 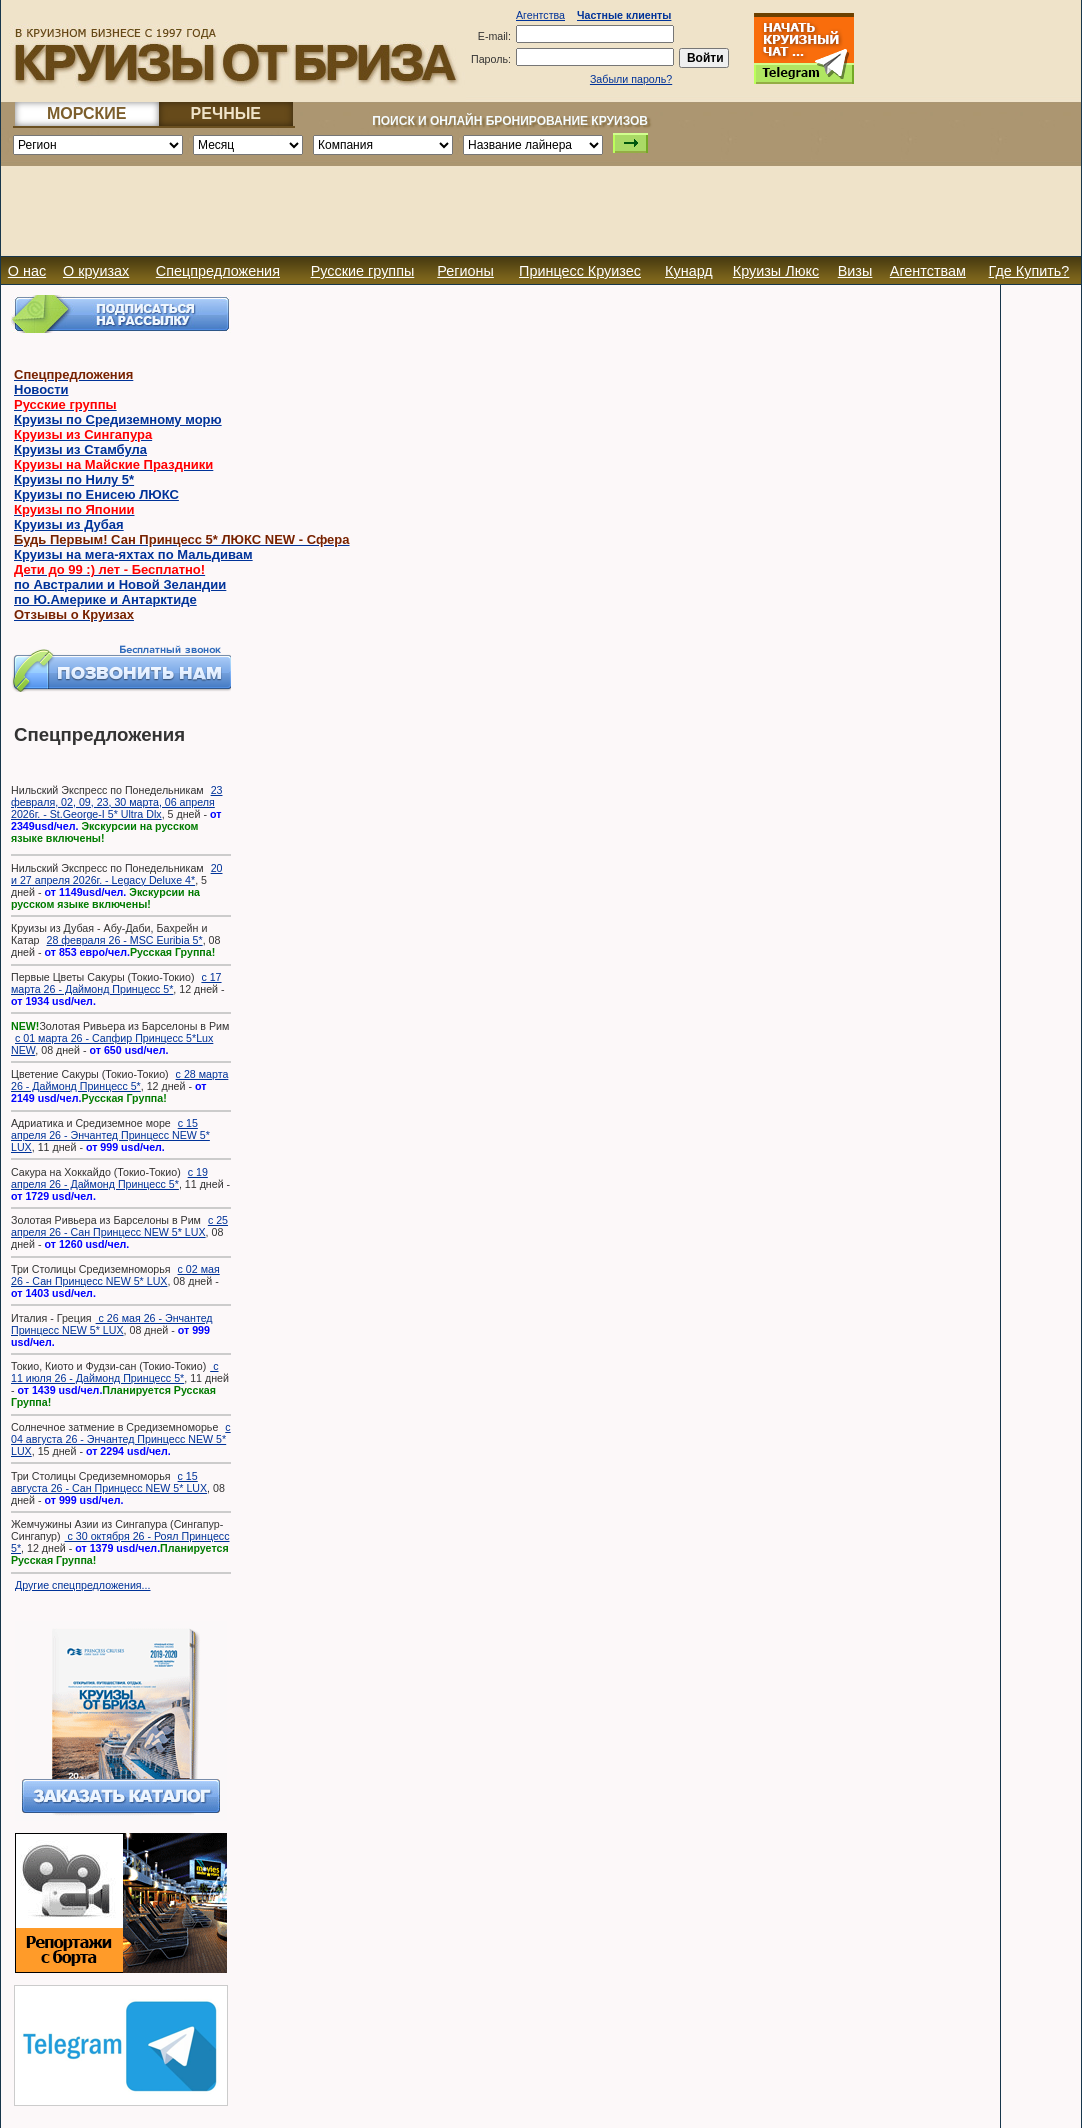 What do you see at coordinates (689, 271) in the screenshot?
I see `Кунард` at bounding box center [689, 271].